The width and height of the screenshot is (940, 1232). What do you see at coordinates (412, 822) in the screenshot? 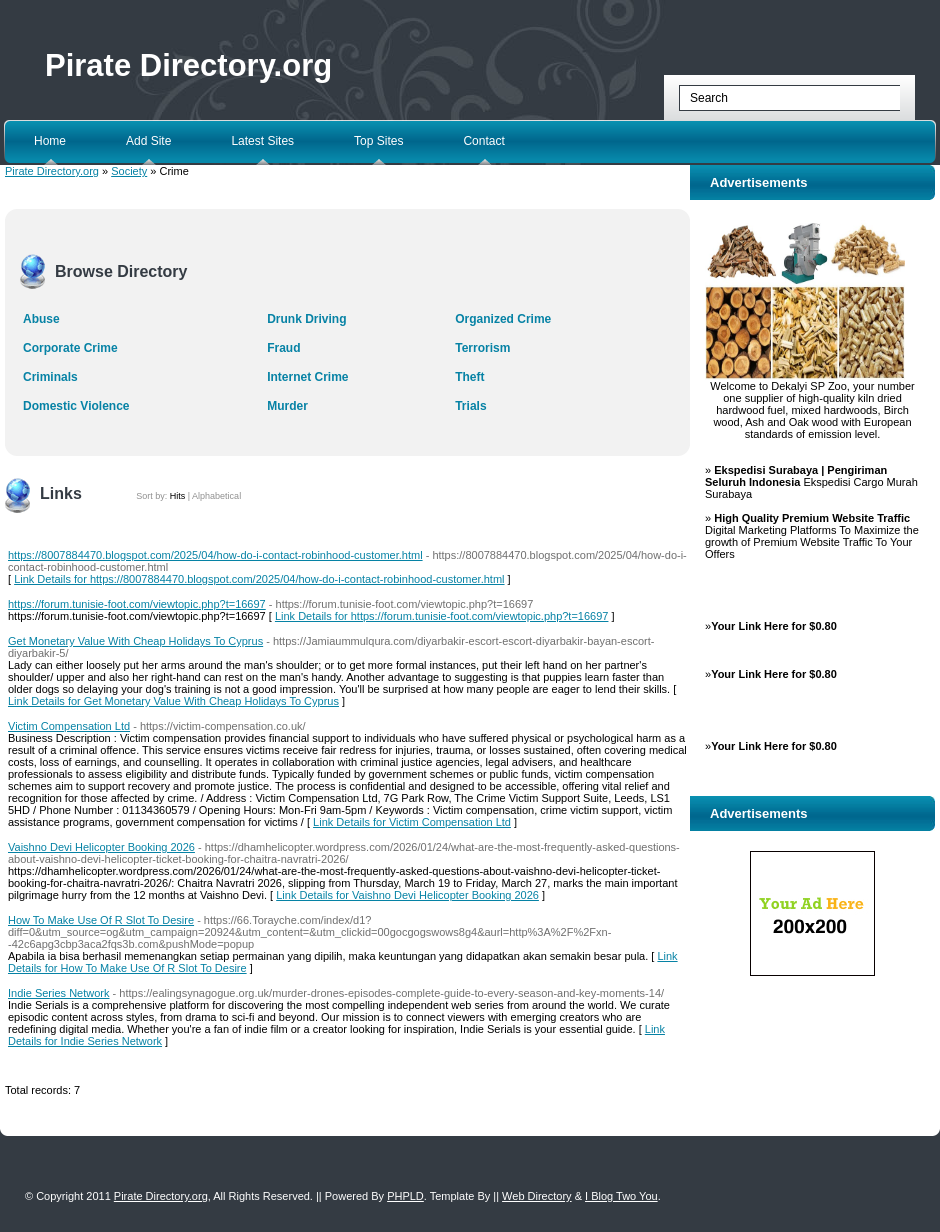
I see `Link Details for Victim Compensation Ltd` at bounding box center [412, 822].